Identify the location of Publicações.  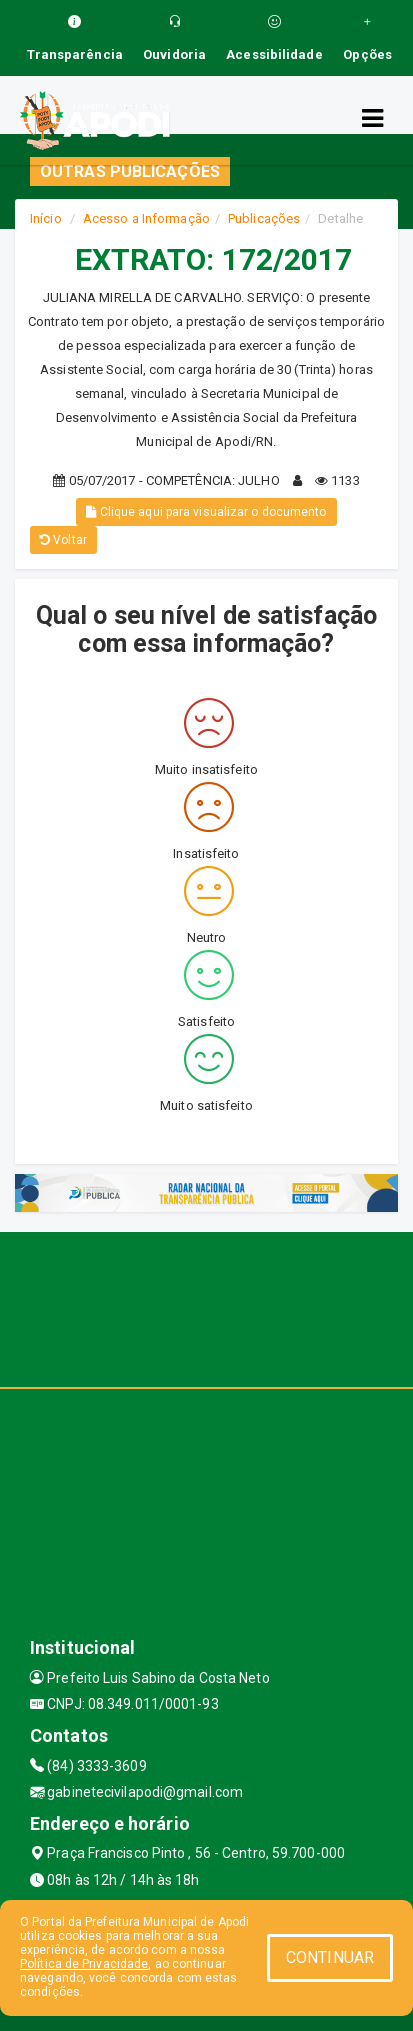
(264, 218).